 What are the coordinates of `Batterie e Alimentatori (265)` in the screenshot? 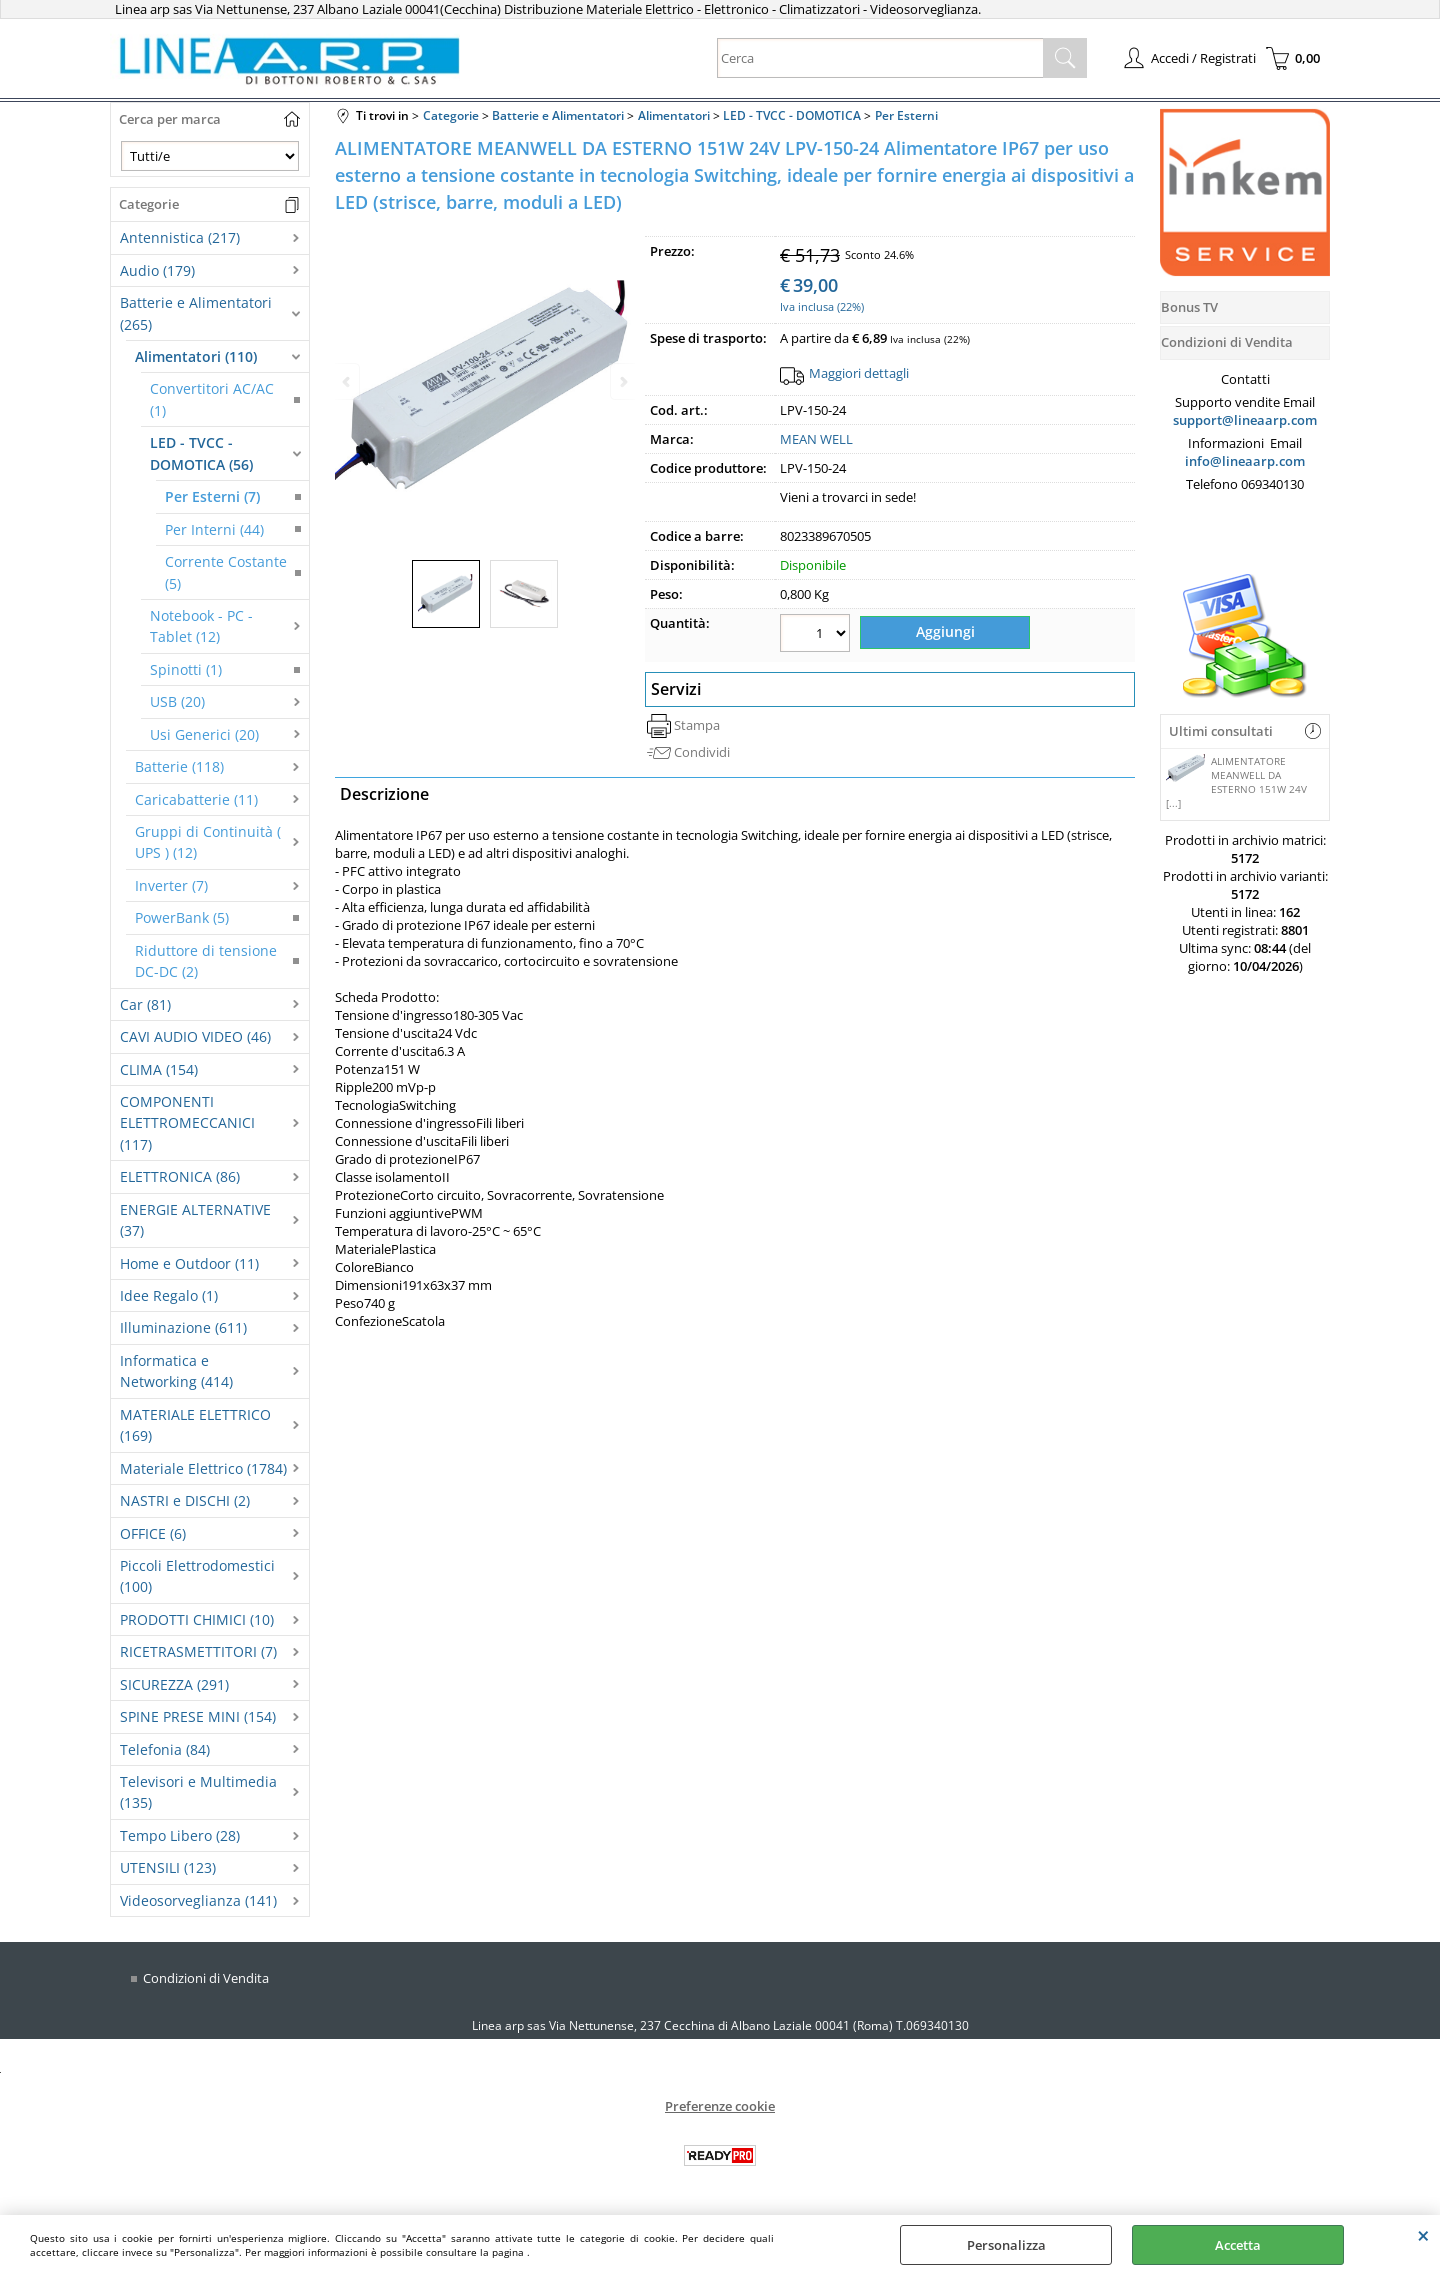 It's located at (196, 313).